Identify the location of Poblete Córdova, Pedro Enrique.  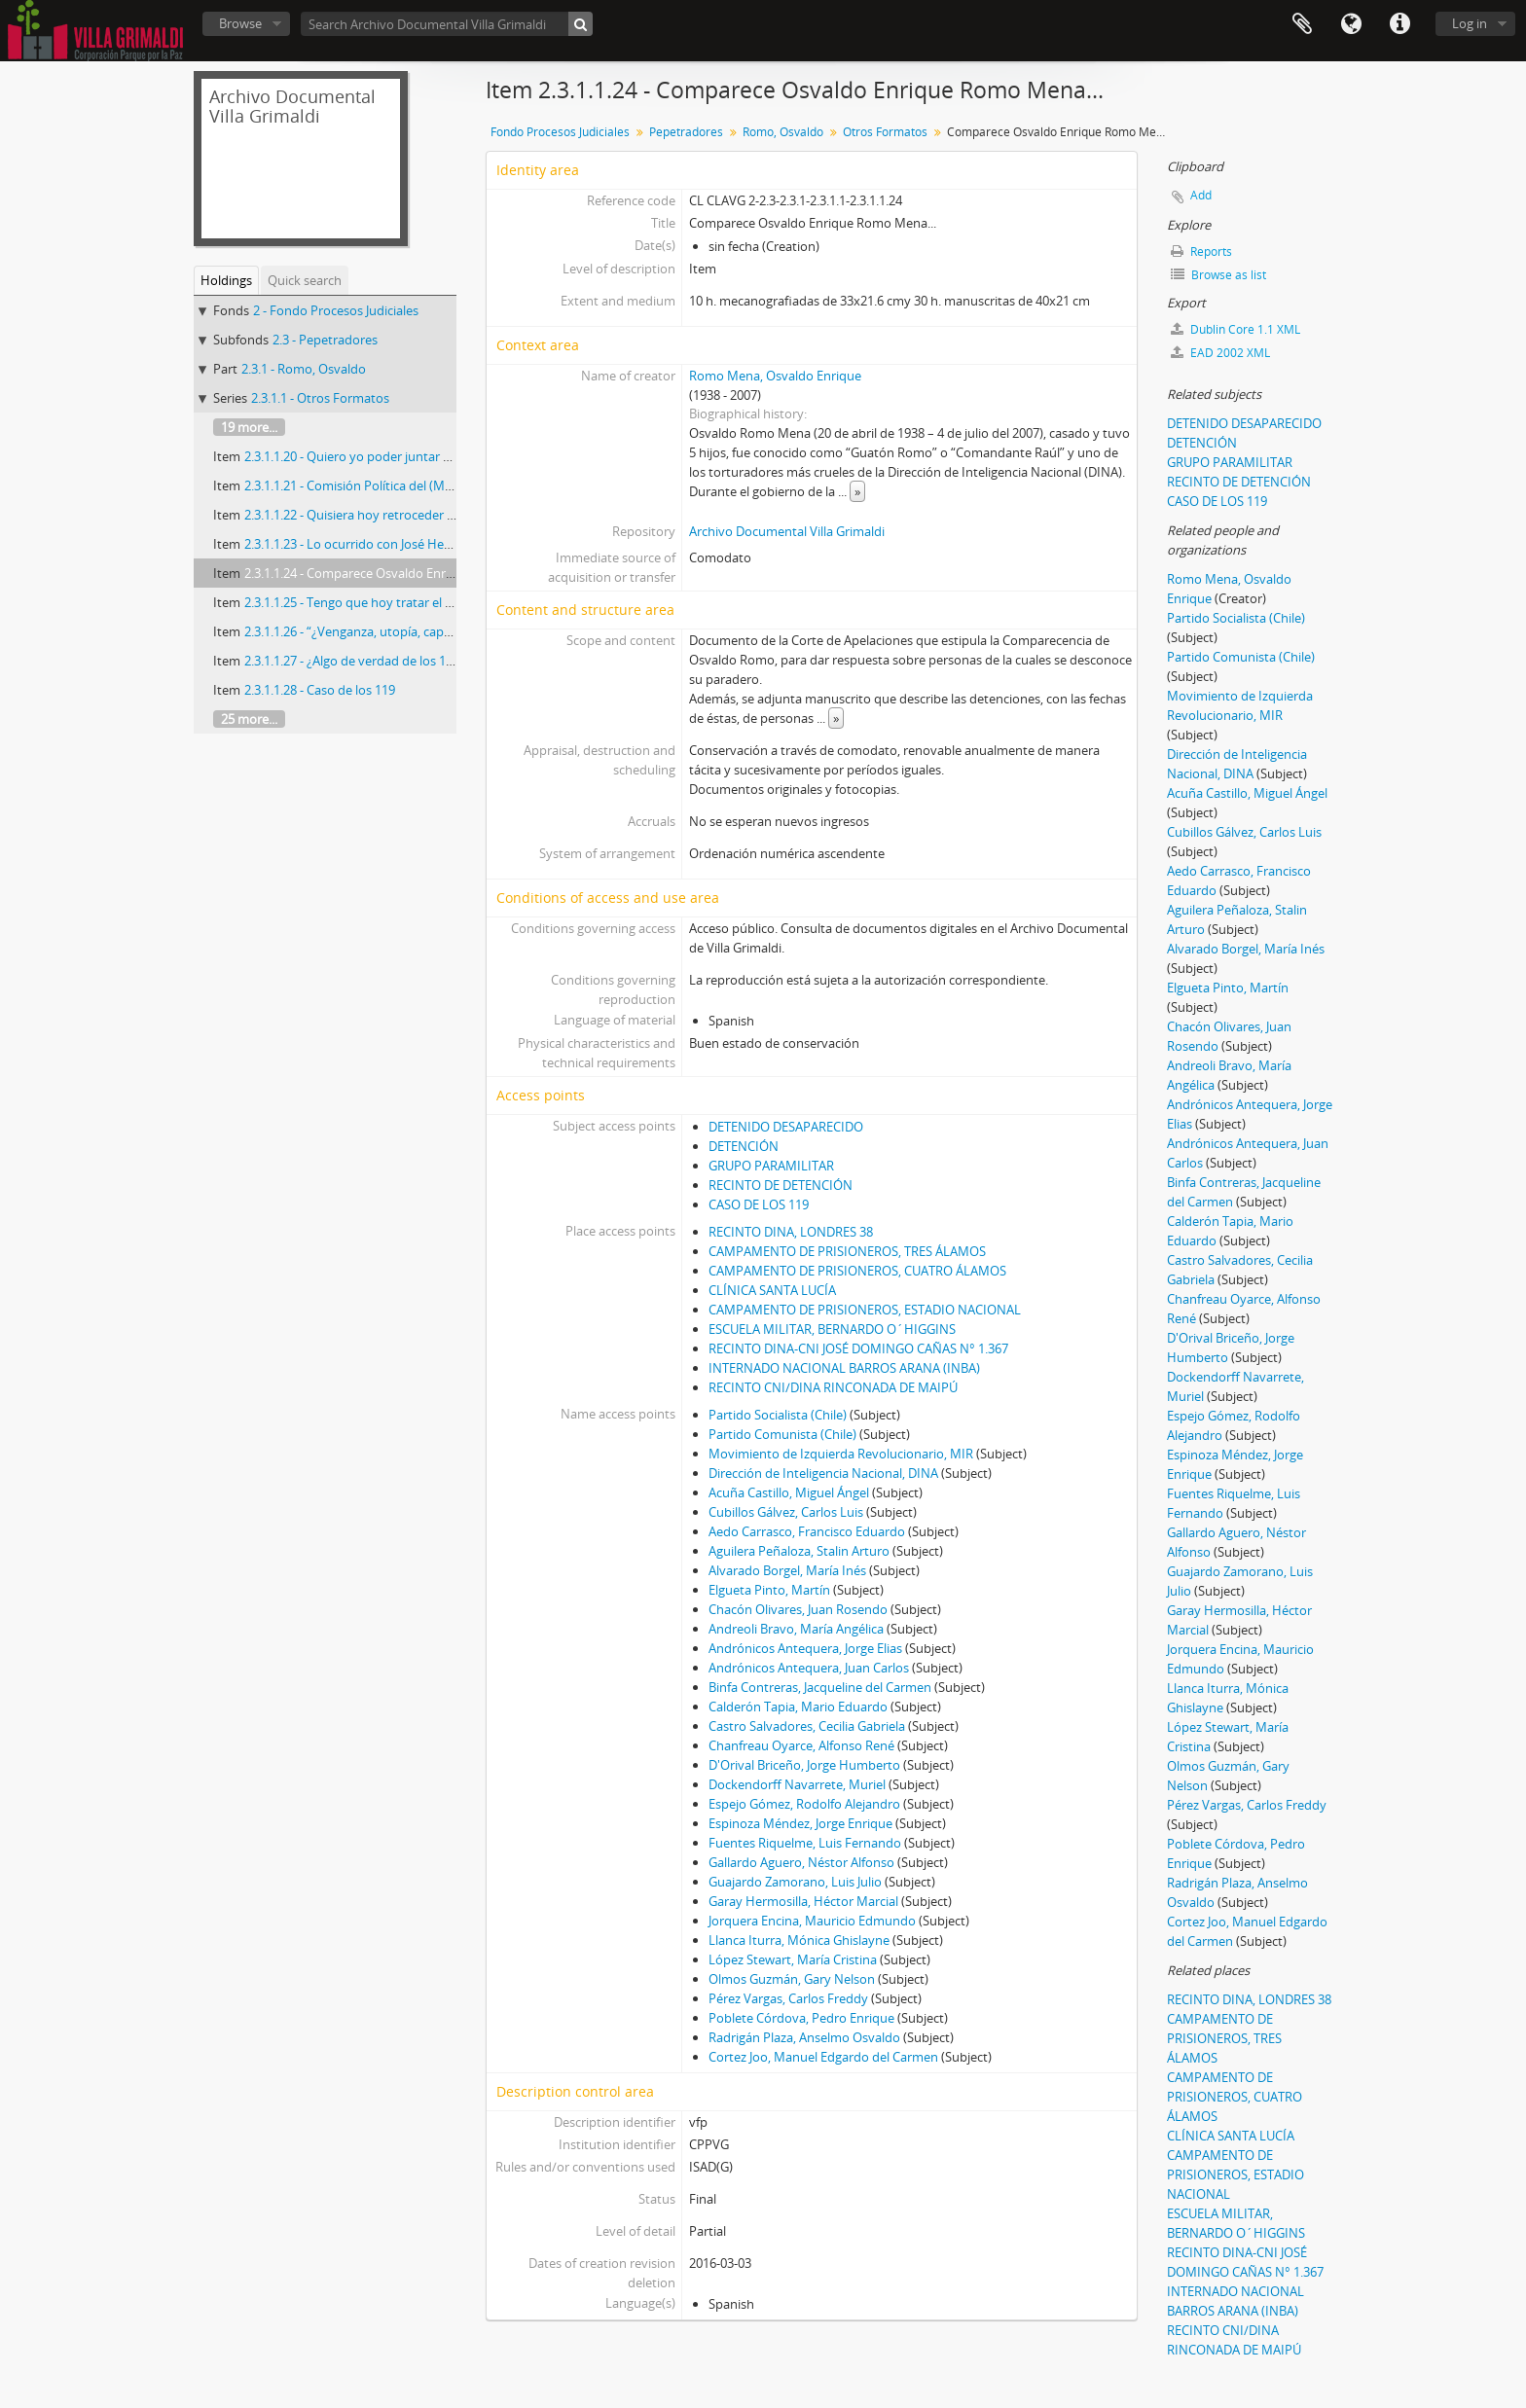
(801, 2018).